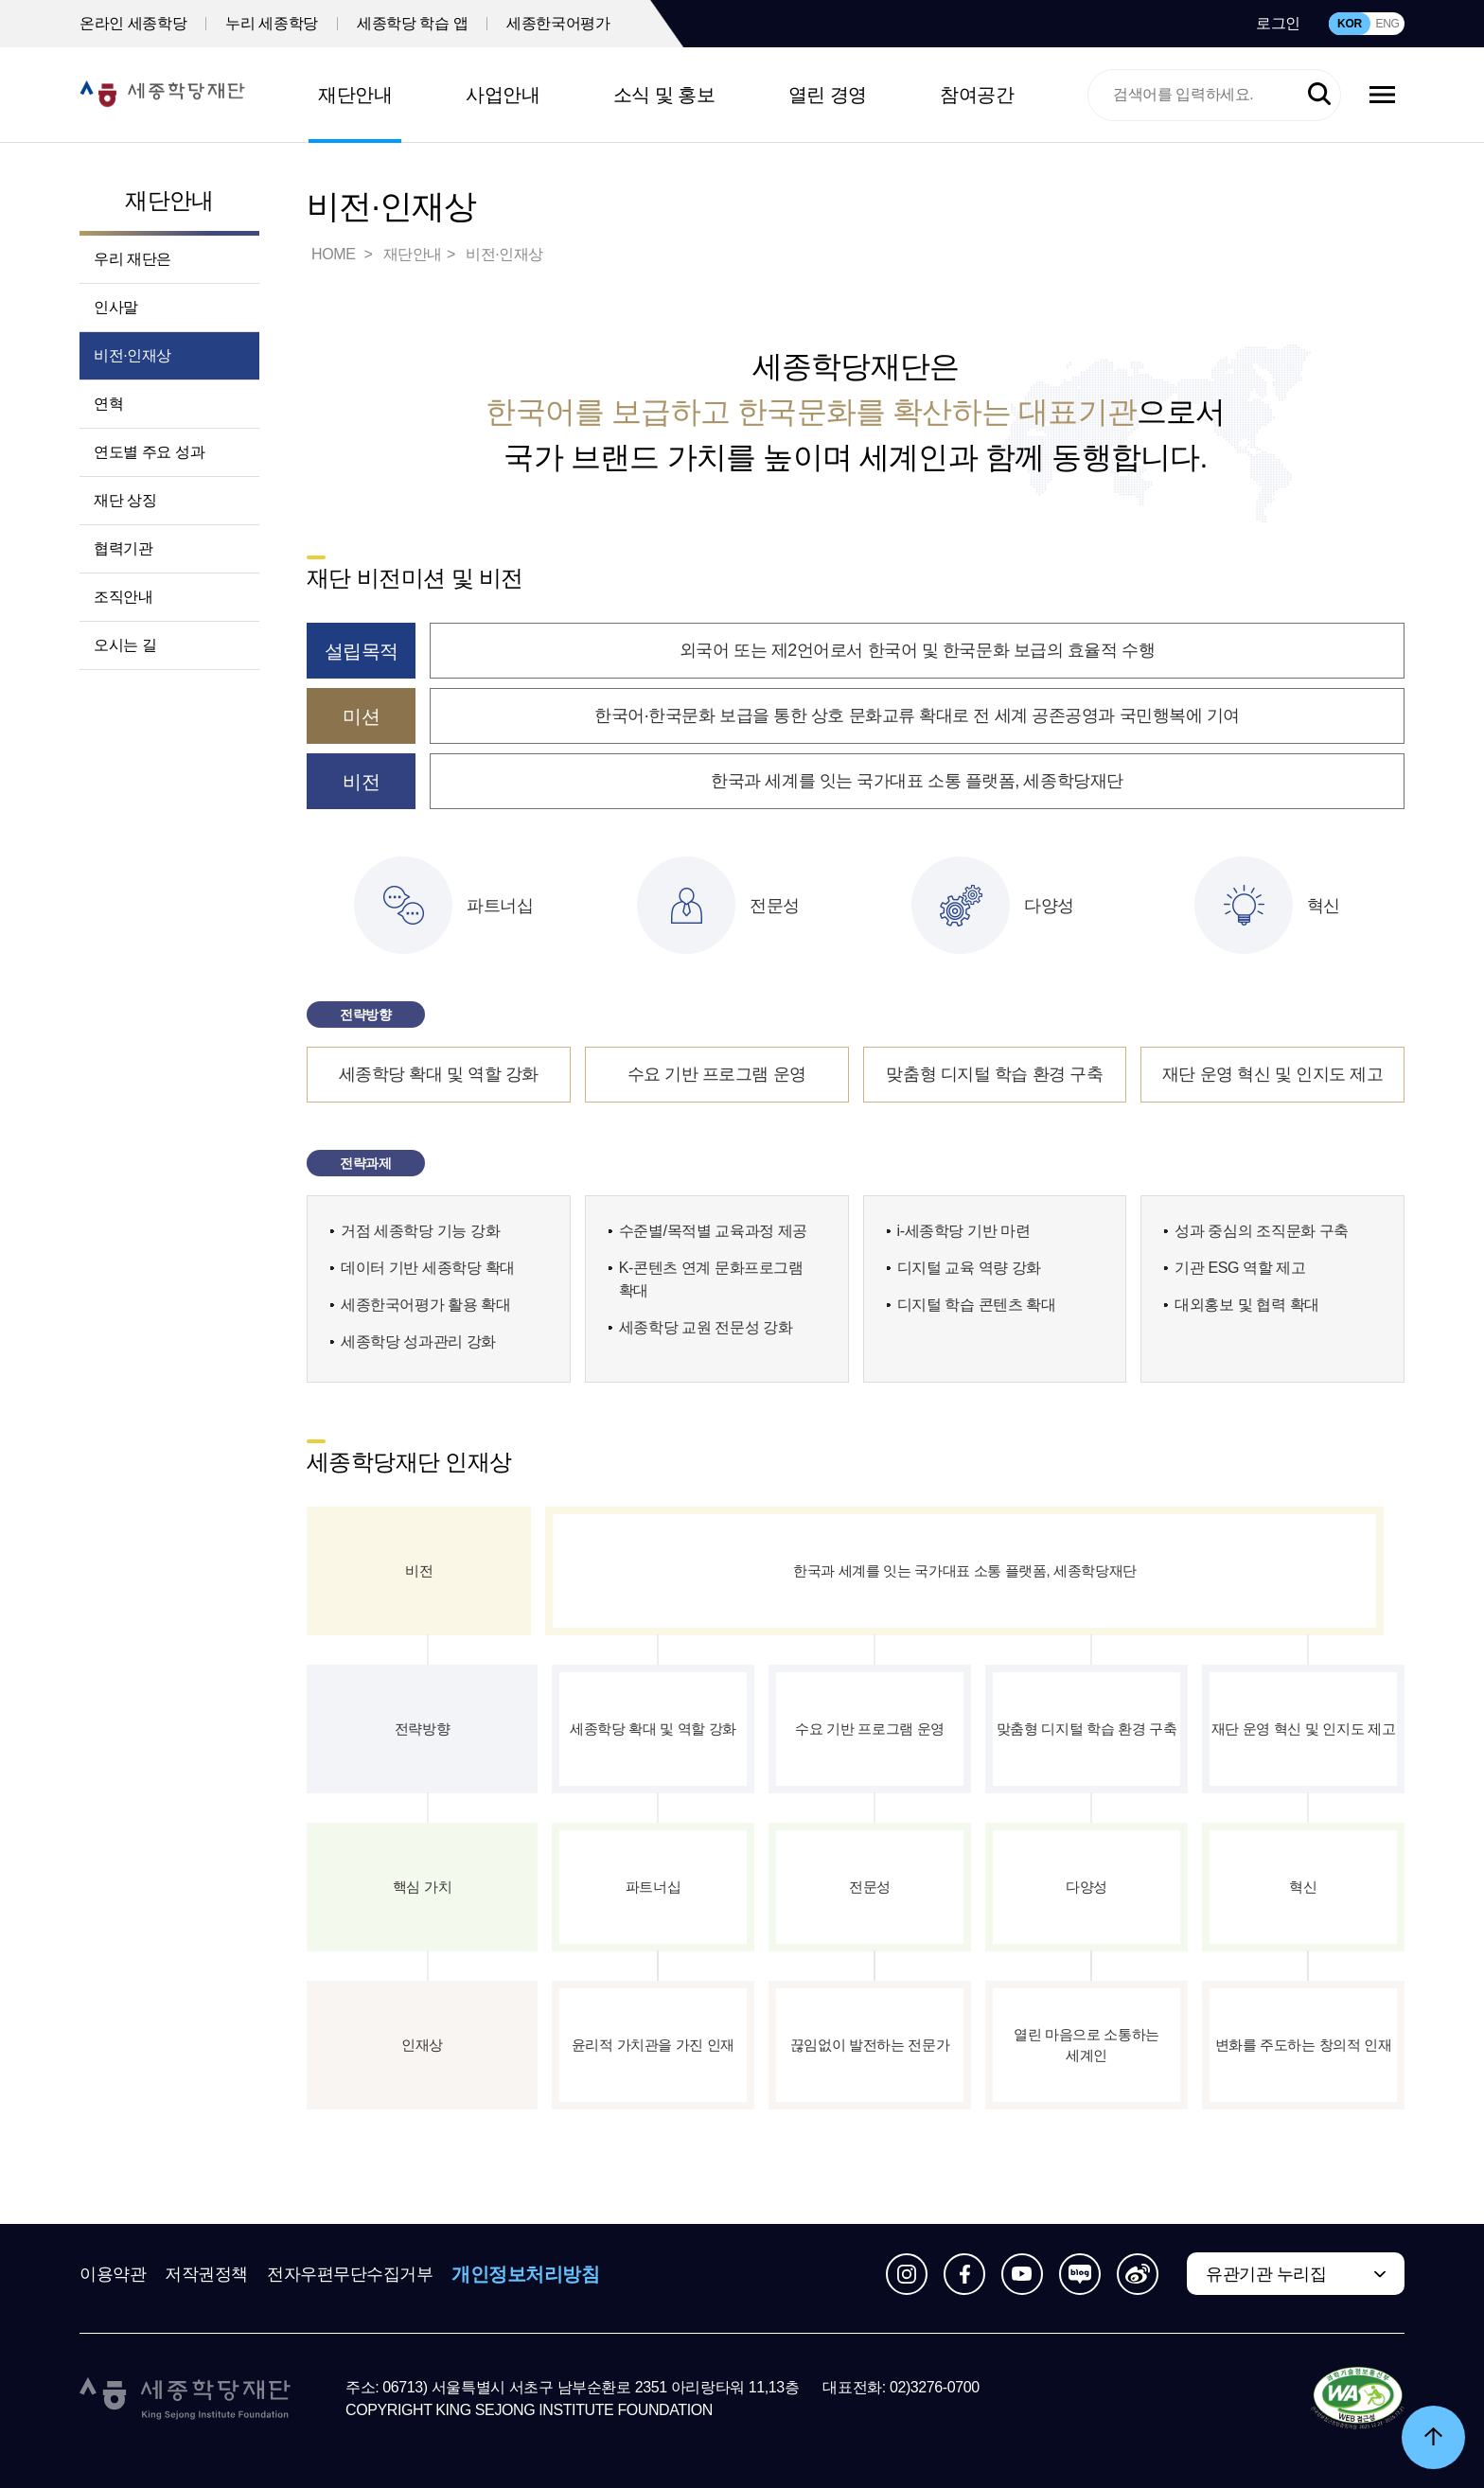 Image resolution: width=1484 pixels, height=2488 pixels. What do you see at coordinates (977, 94) in the screenshot?
I see `참여공간` at bounding box center [977, 94].